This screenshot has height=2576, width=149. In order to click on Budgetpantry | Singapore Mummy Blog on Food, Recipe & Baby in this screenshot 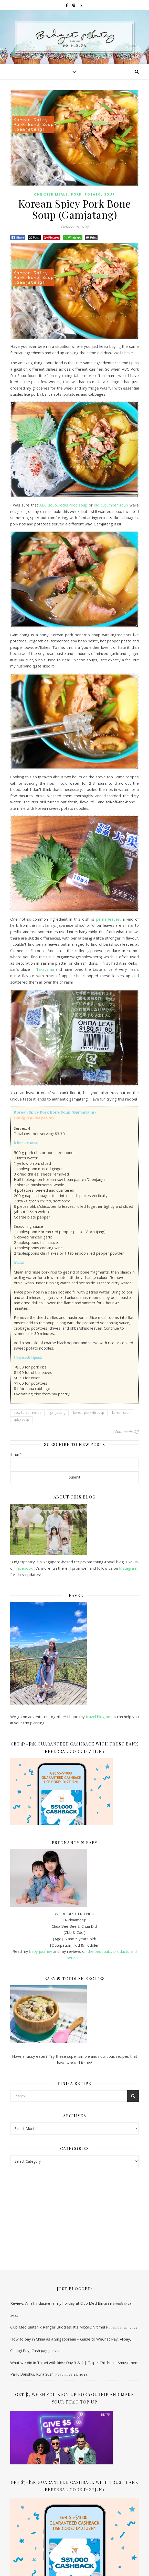, I will do `click(74, 43)`.